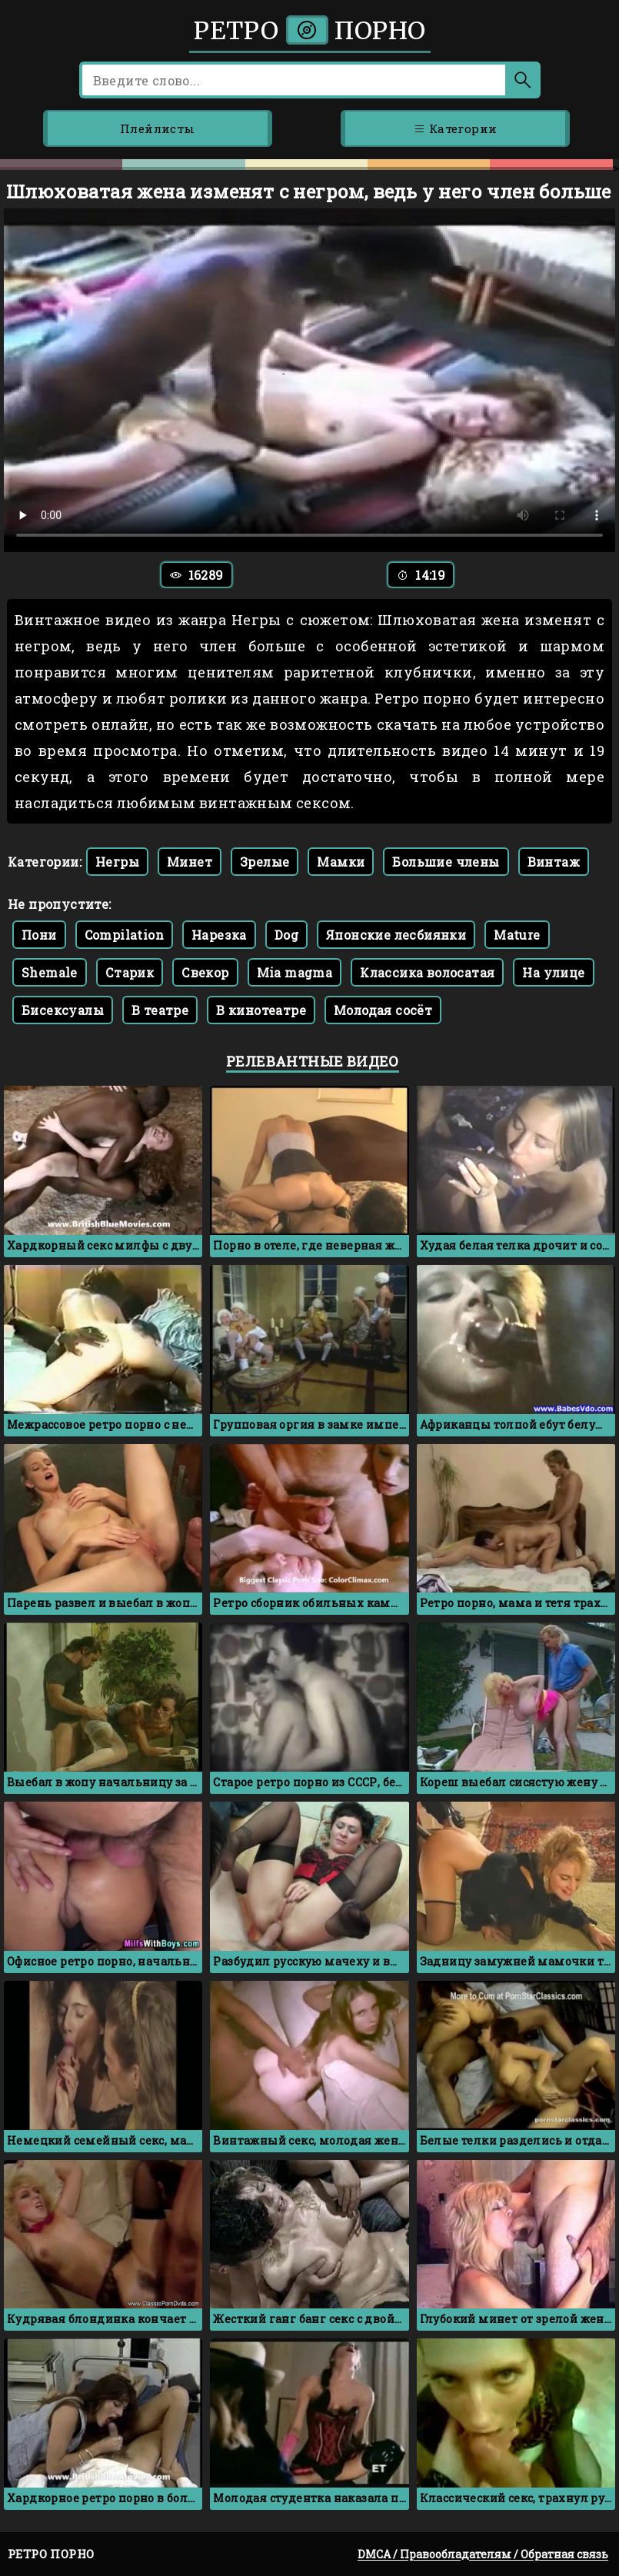 The height and width of the screenshot is (2576, 619). Describe the element at coordinates (286, 935) in the screenshot. I see `Dog` at that location.